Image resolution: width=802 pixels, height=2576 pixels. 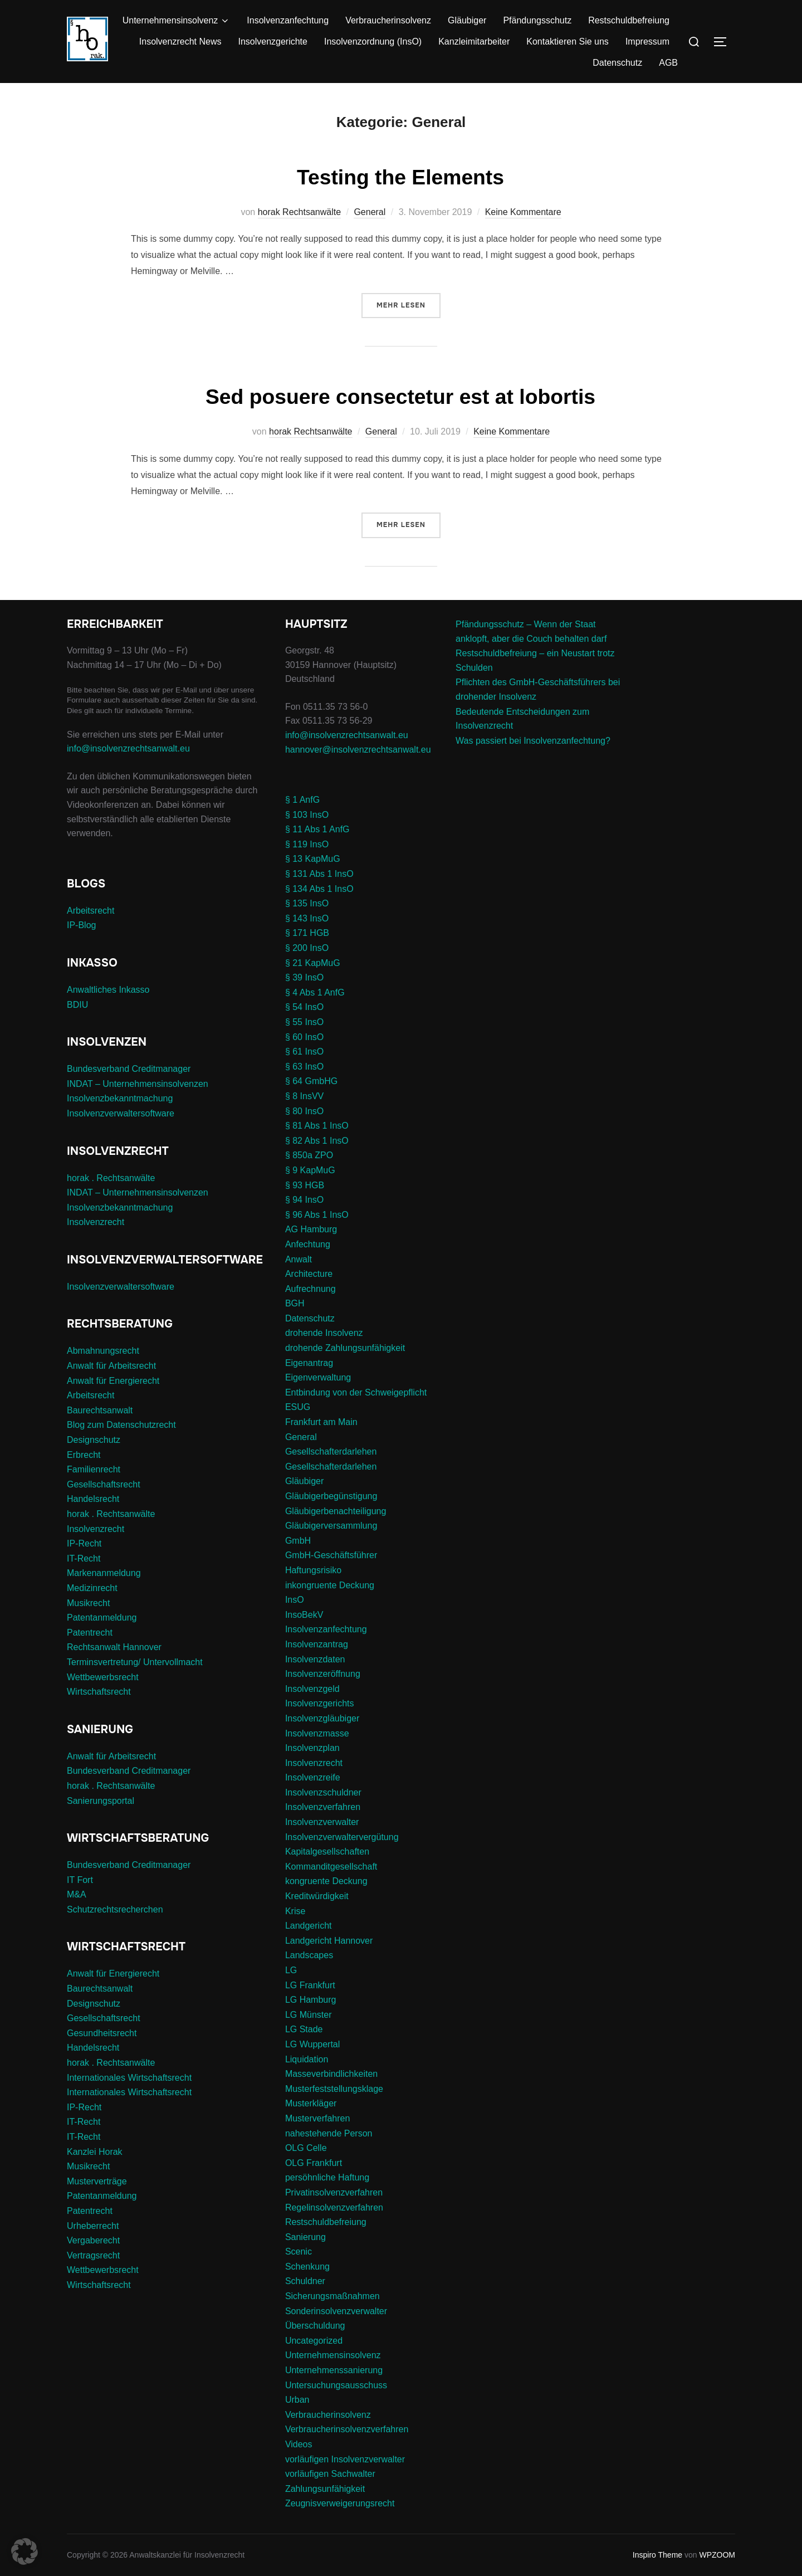 I want to click on Anwaltliches Inkasso, so click(x=108, y=989).